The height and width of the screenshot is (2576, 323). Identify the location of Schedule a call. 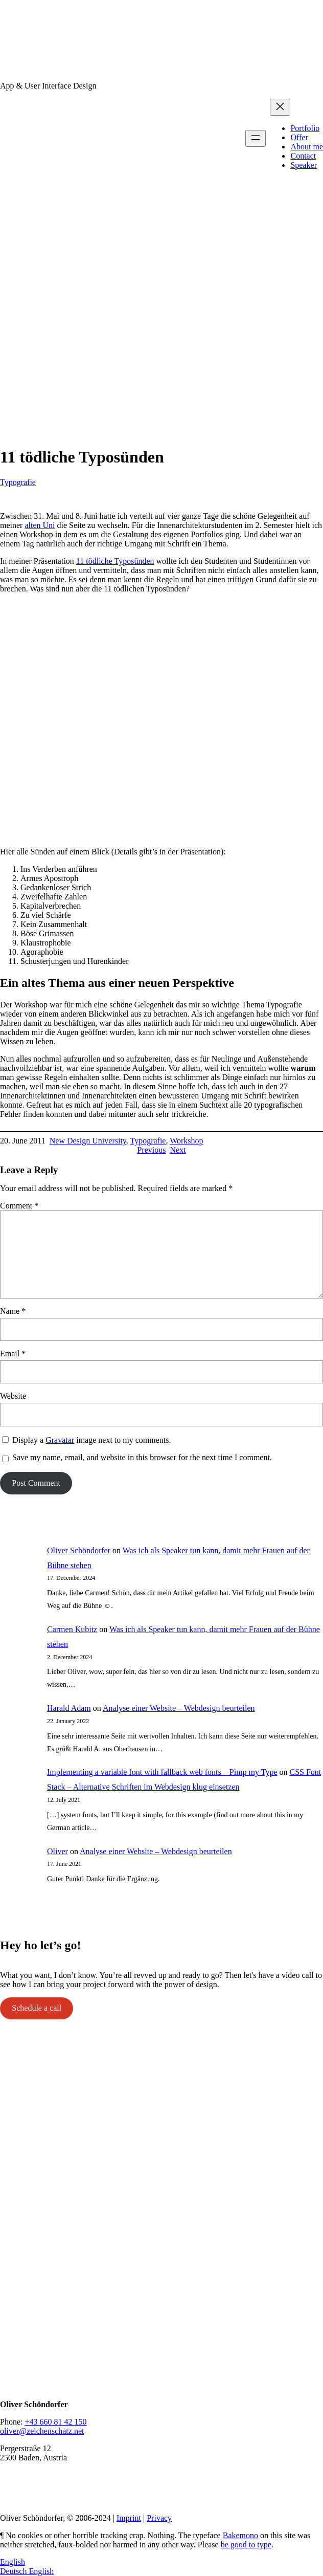
(36, 2007).